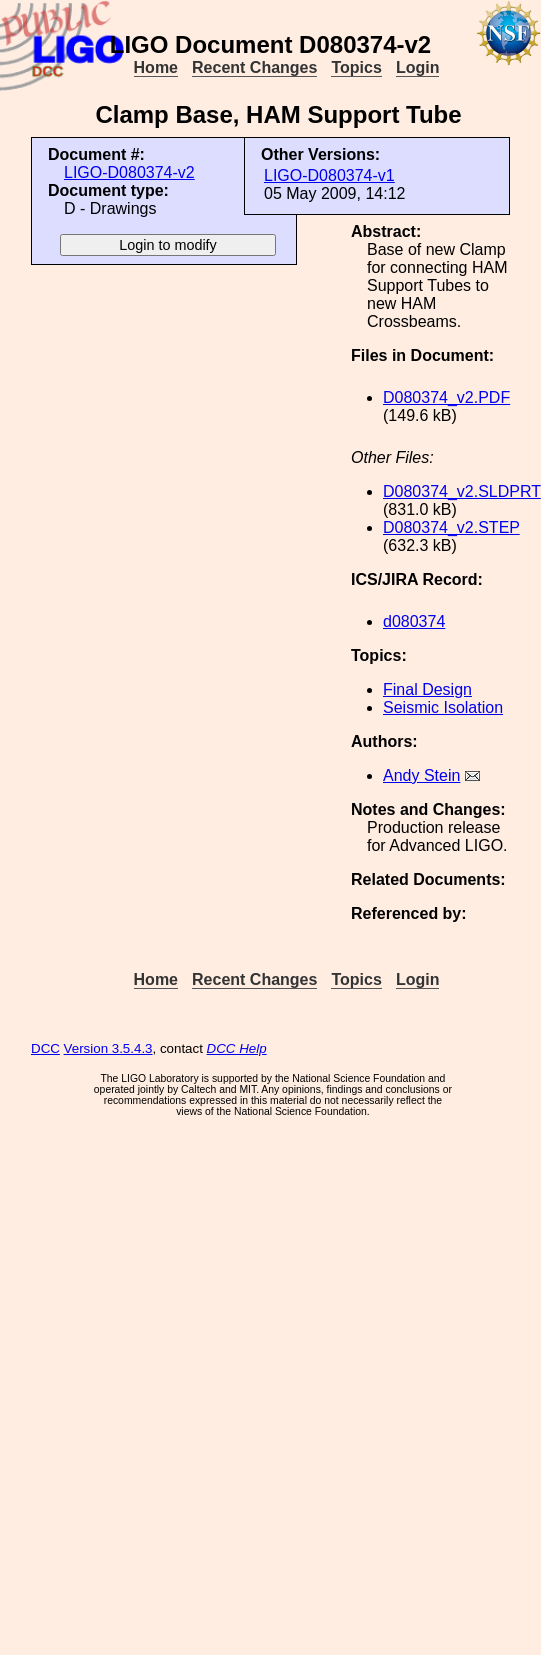 This screenshot has height=1655, width=541. I want to click on LIGO-D080374-v2, so click(129, 172).